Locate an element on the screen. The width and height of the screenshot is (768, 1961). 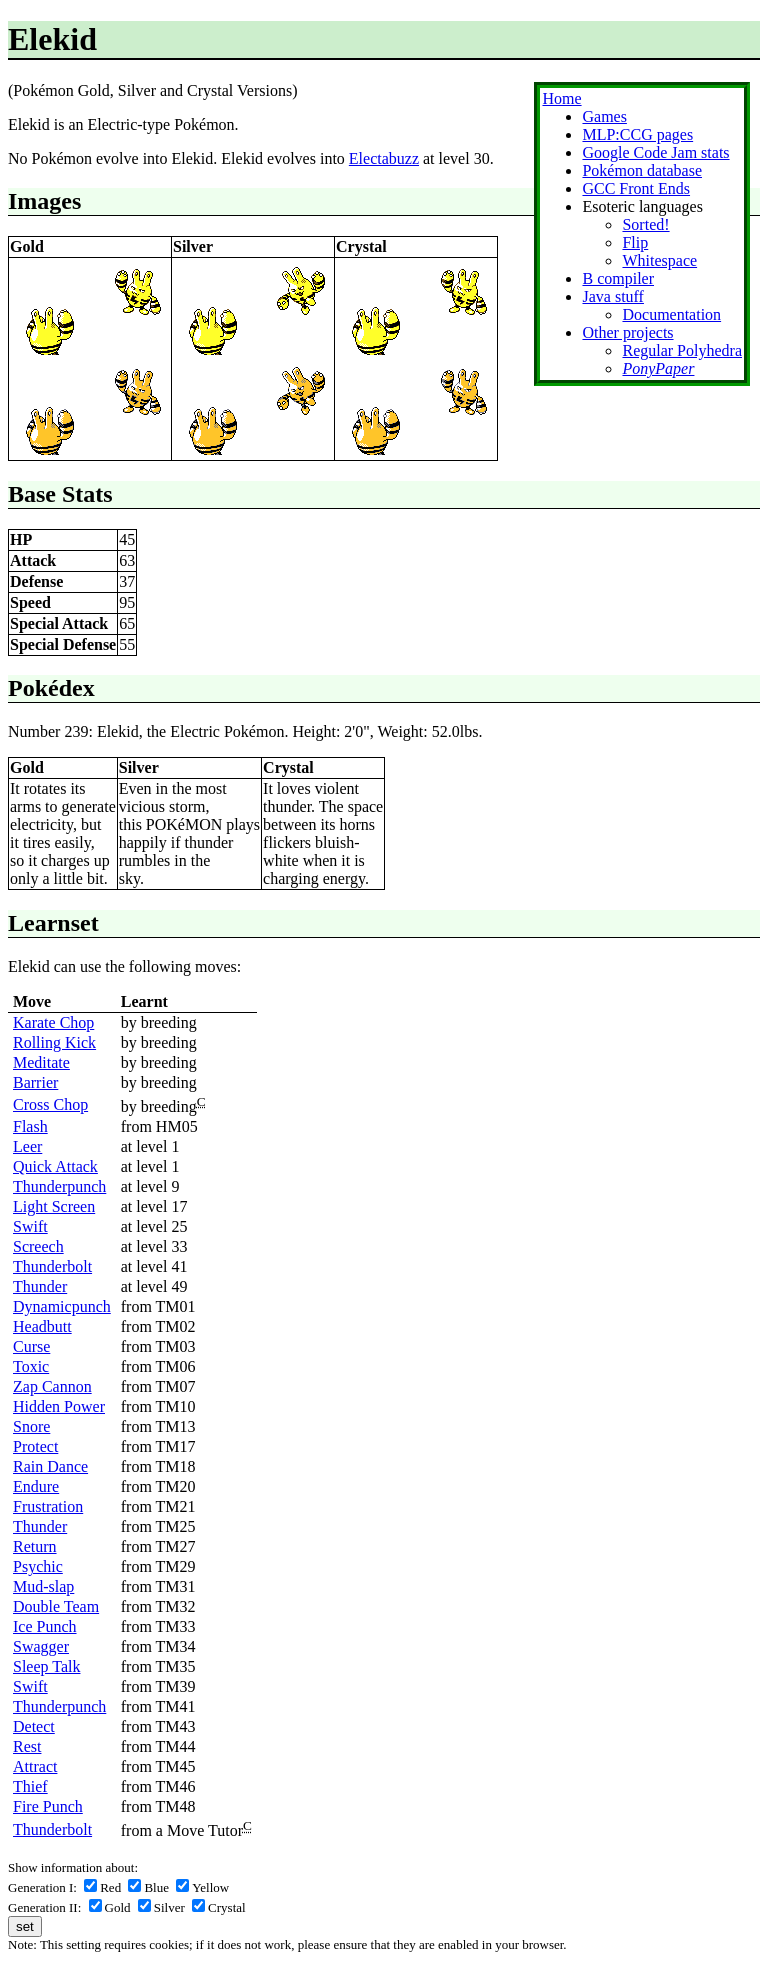
Double Team is located at coordinates (56, 1606).